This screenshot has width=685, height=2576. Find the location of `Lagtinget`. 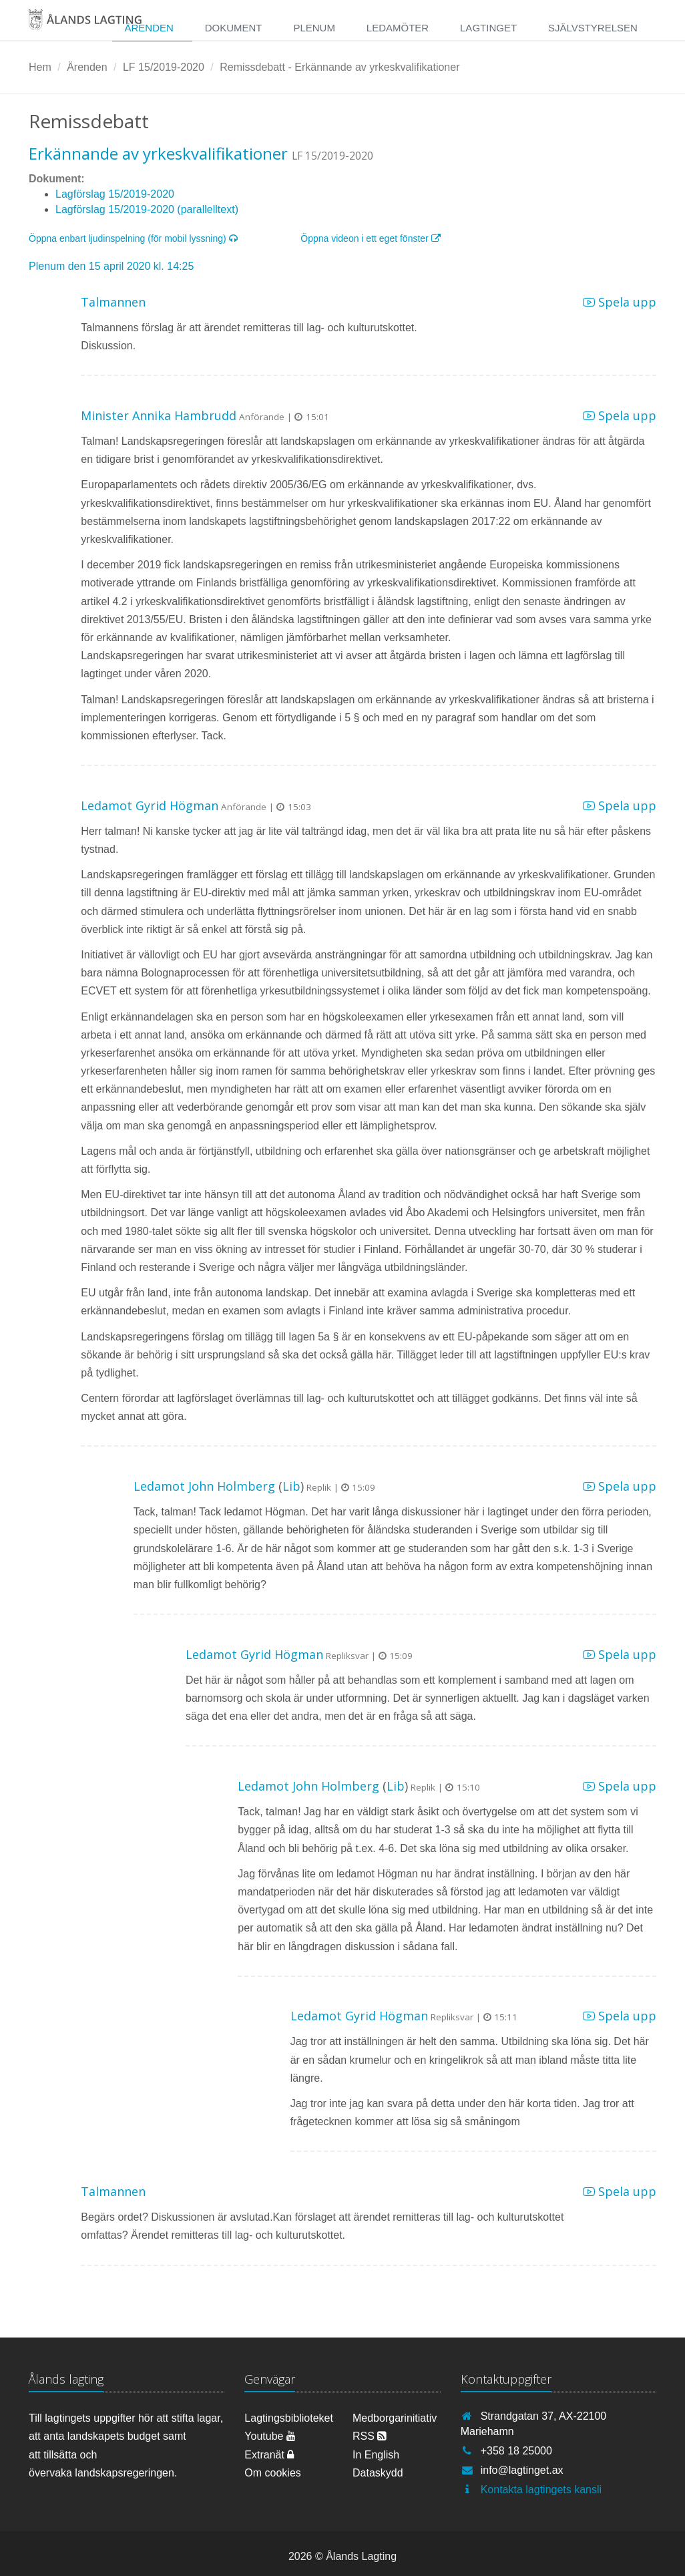

Lagtinget is located at coordinates (488, 27).